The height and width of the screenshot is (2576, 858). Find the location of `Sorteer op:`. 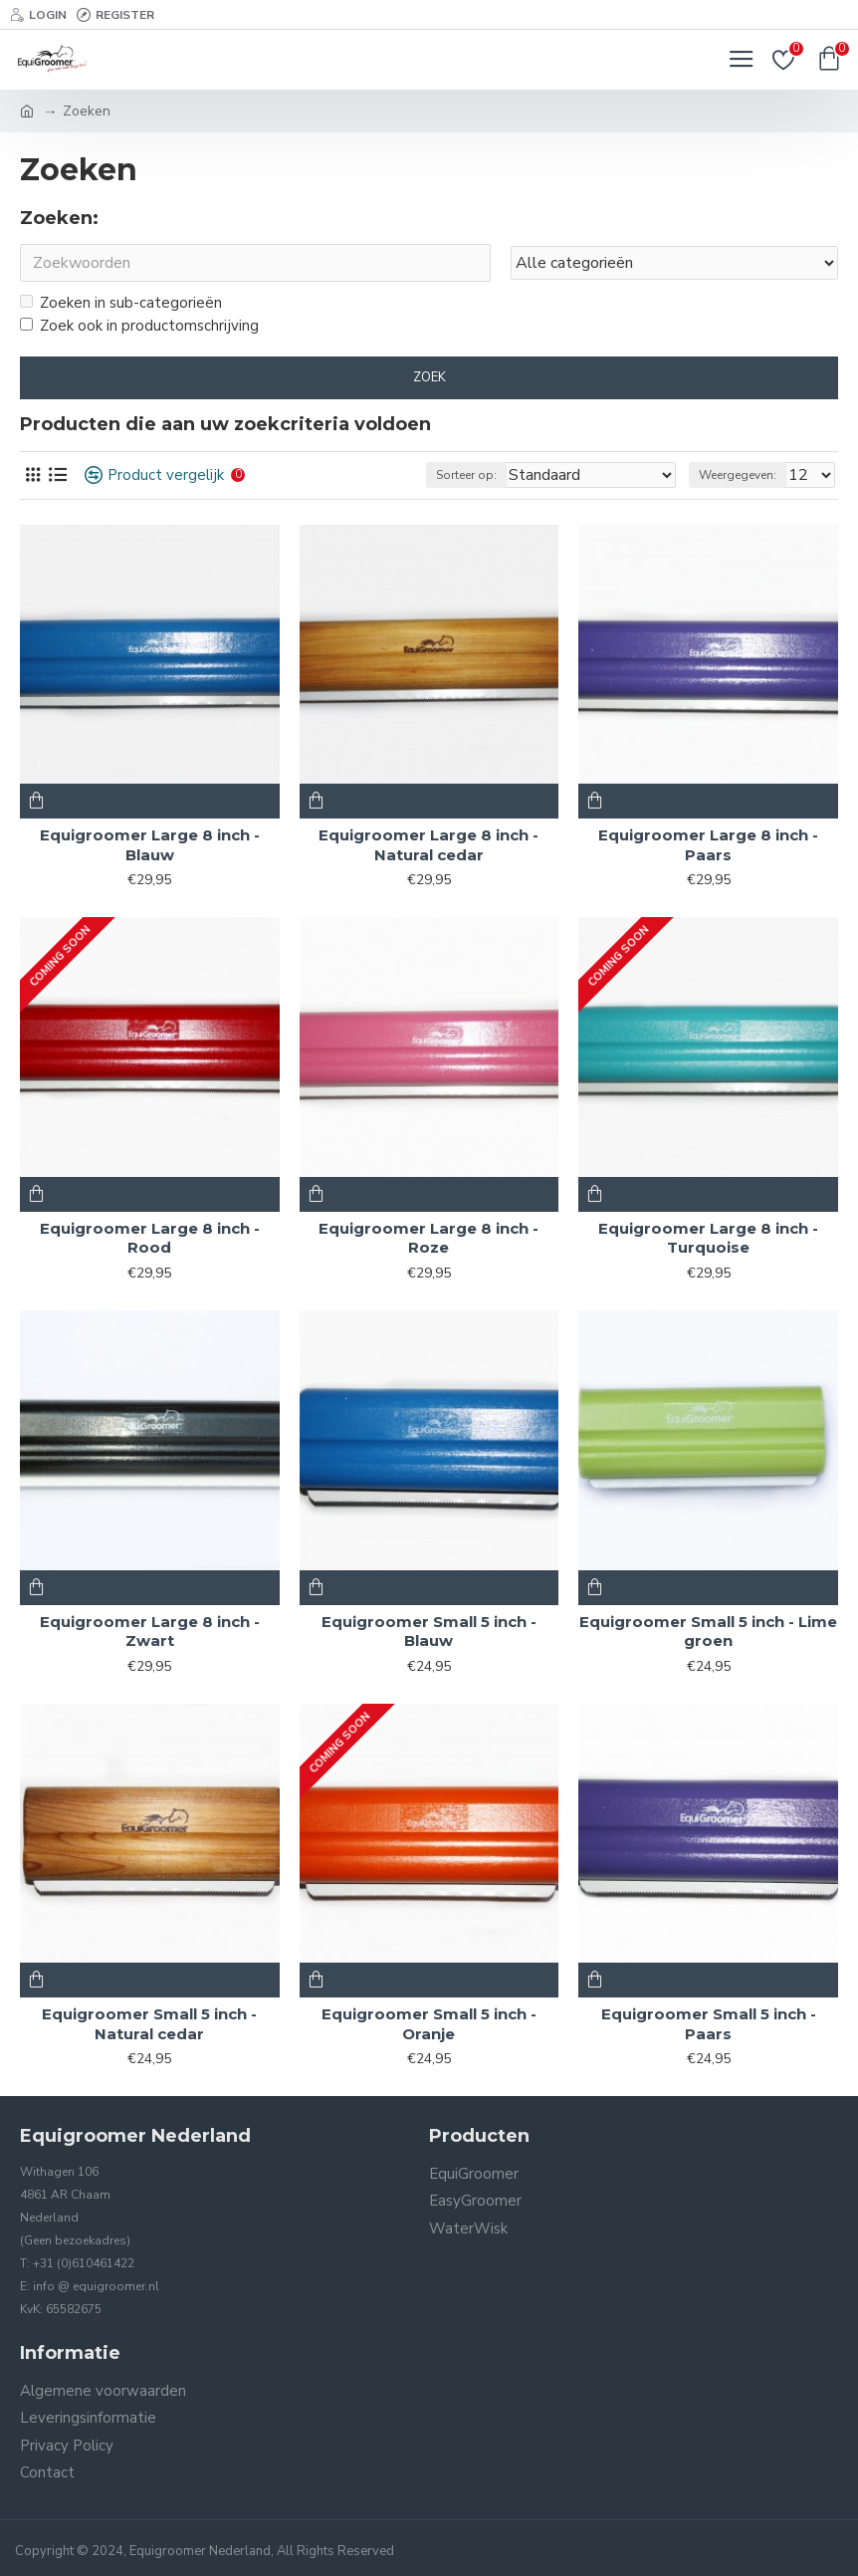

Sorteer op: is located at coordinates (466, 475).